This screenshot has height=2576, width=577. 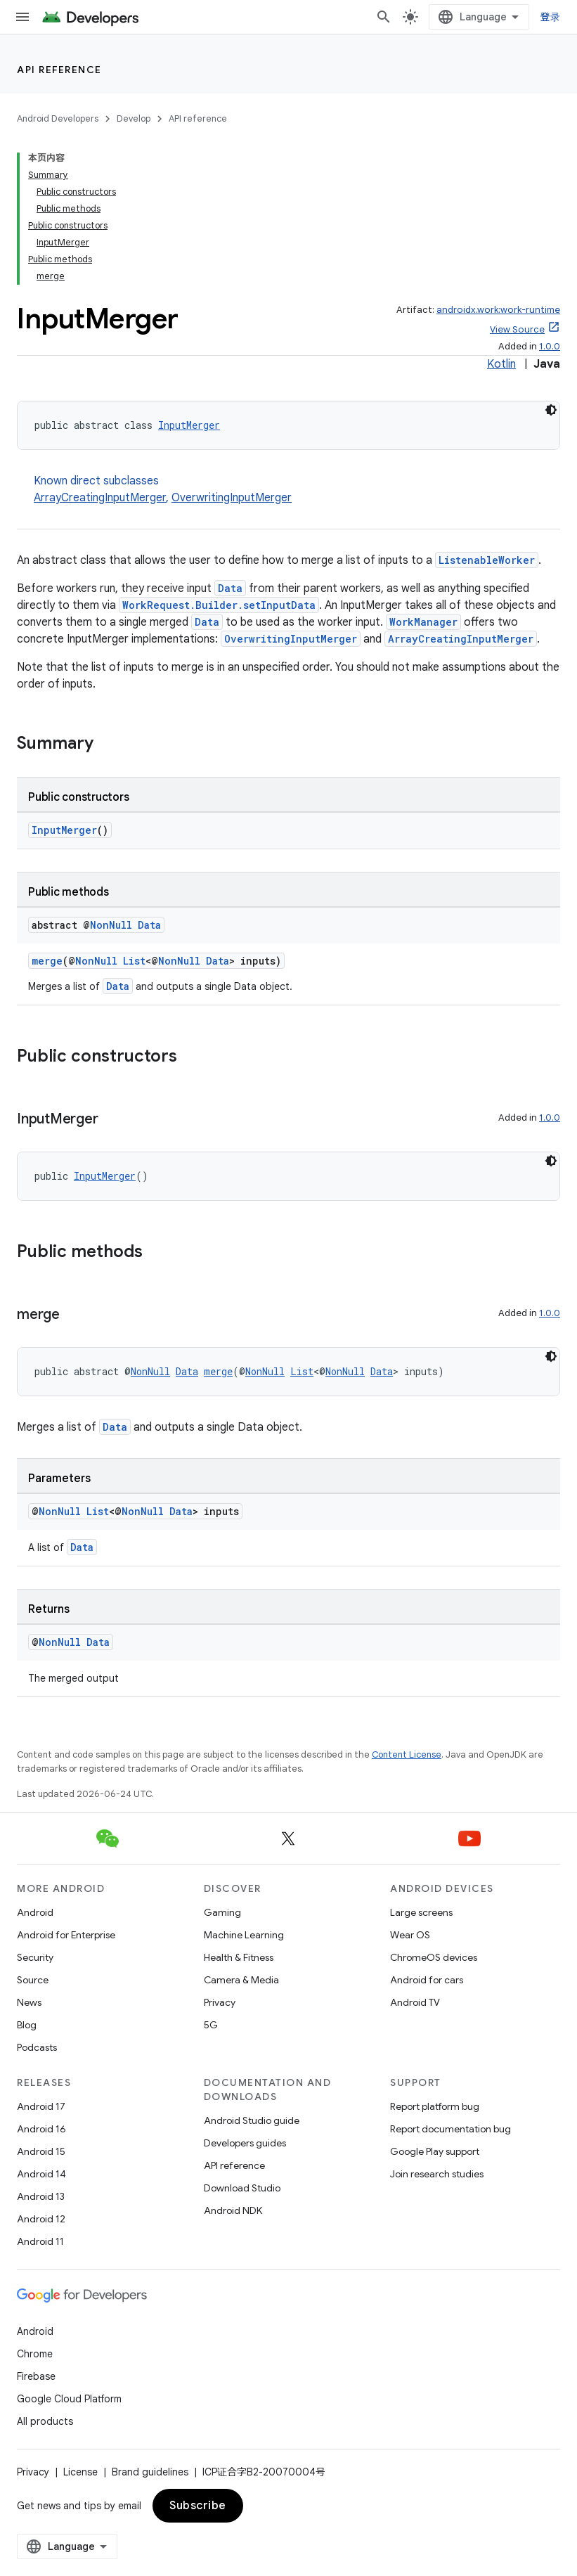 What do you see at coordinates (150, 2472) in the screenshot?
I see `Brand guidelines` at bounding box center [150, 2472].